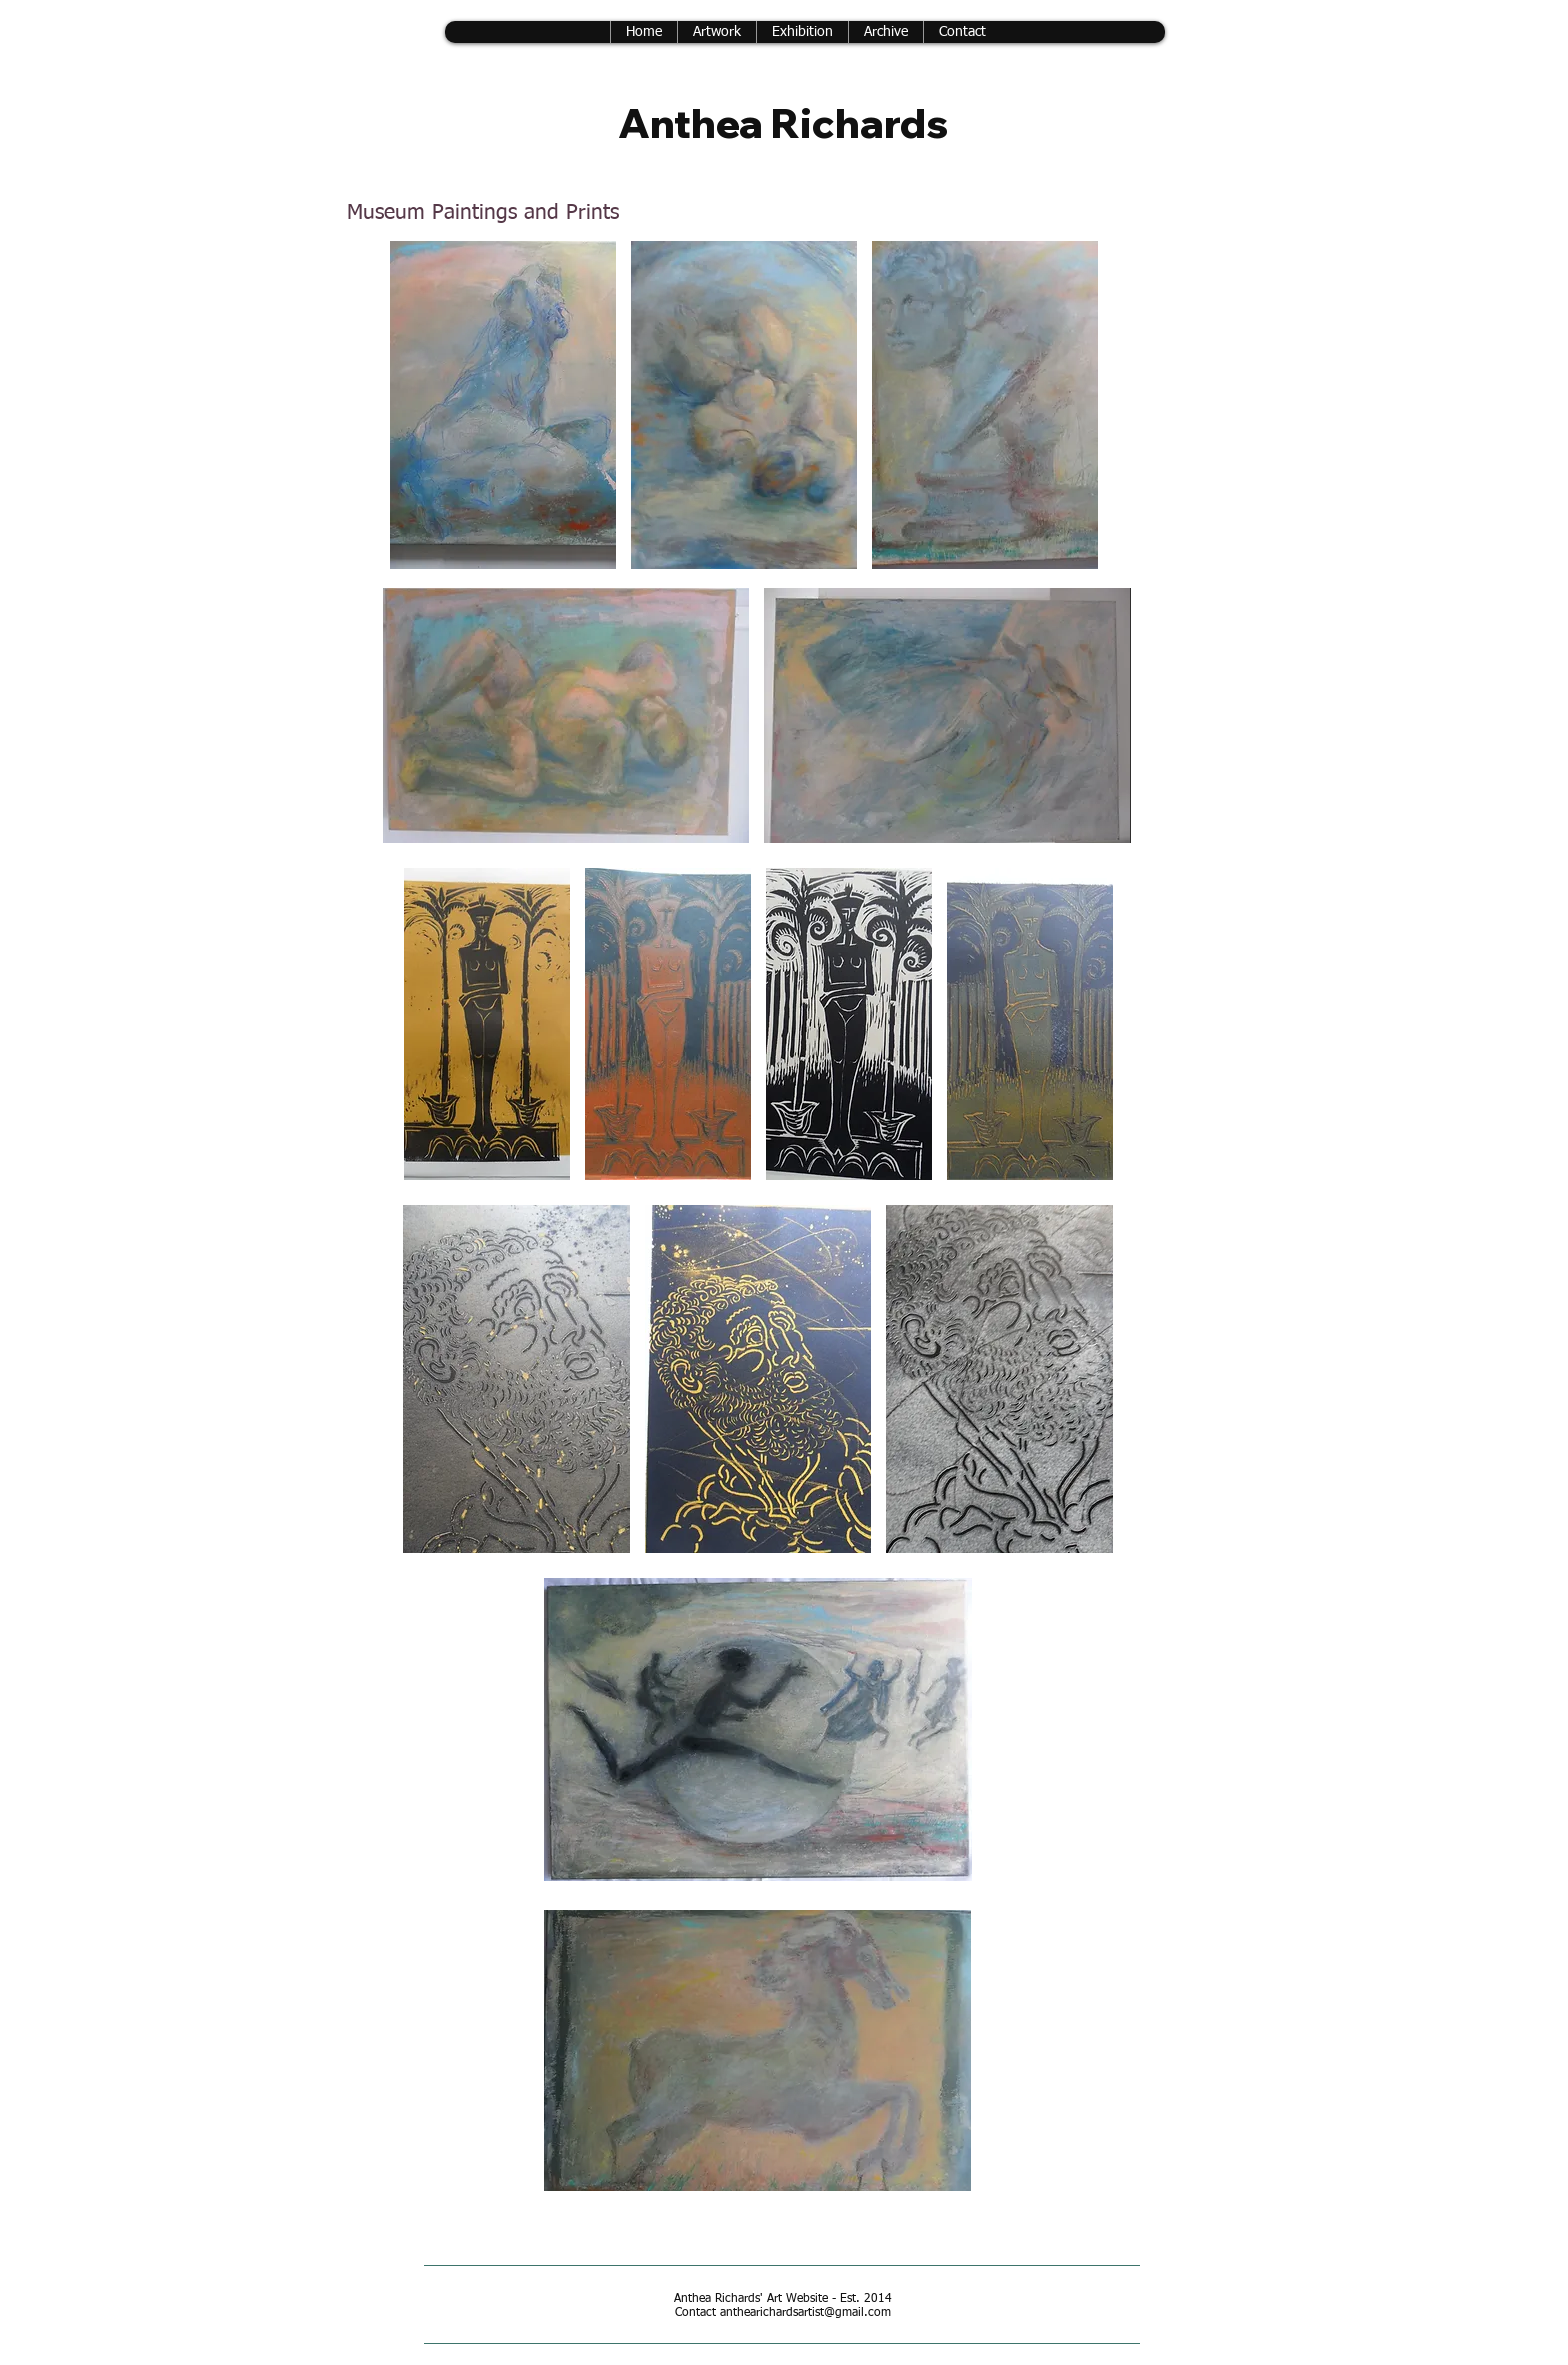 The height and width of the screenshot is (2365, 1568). What do you see at coordinates (805, 2313) in the screenshot?
I see `anthearichardsartist@gmail.com` at bounding box center [805, 2313].